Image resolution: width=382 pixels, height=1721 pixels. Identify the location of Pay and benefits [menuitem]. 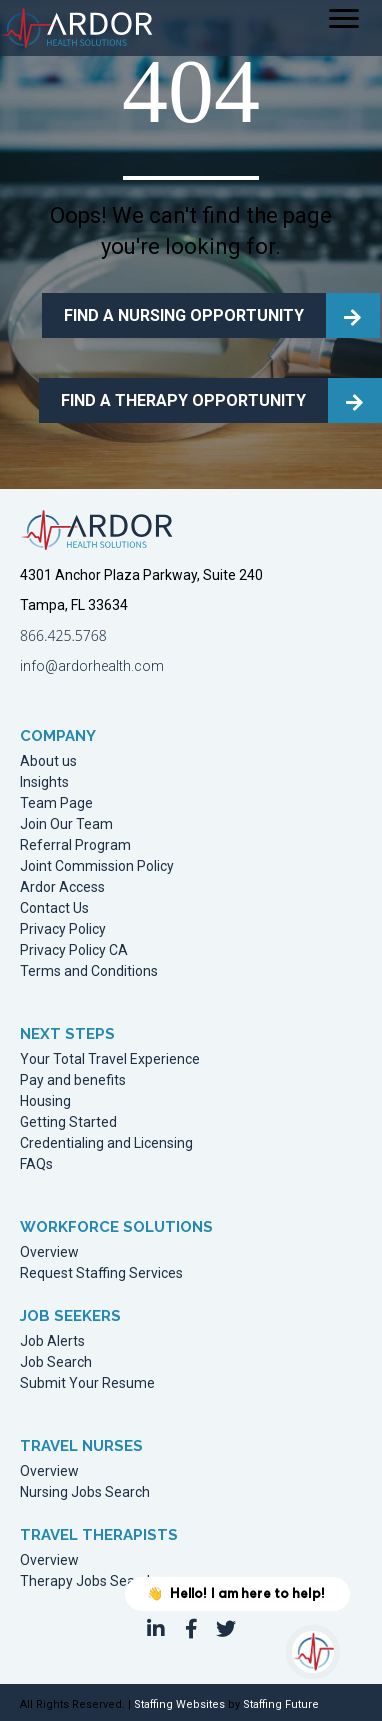
(73, 1080).